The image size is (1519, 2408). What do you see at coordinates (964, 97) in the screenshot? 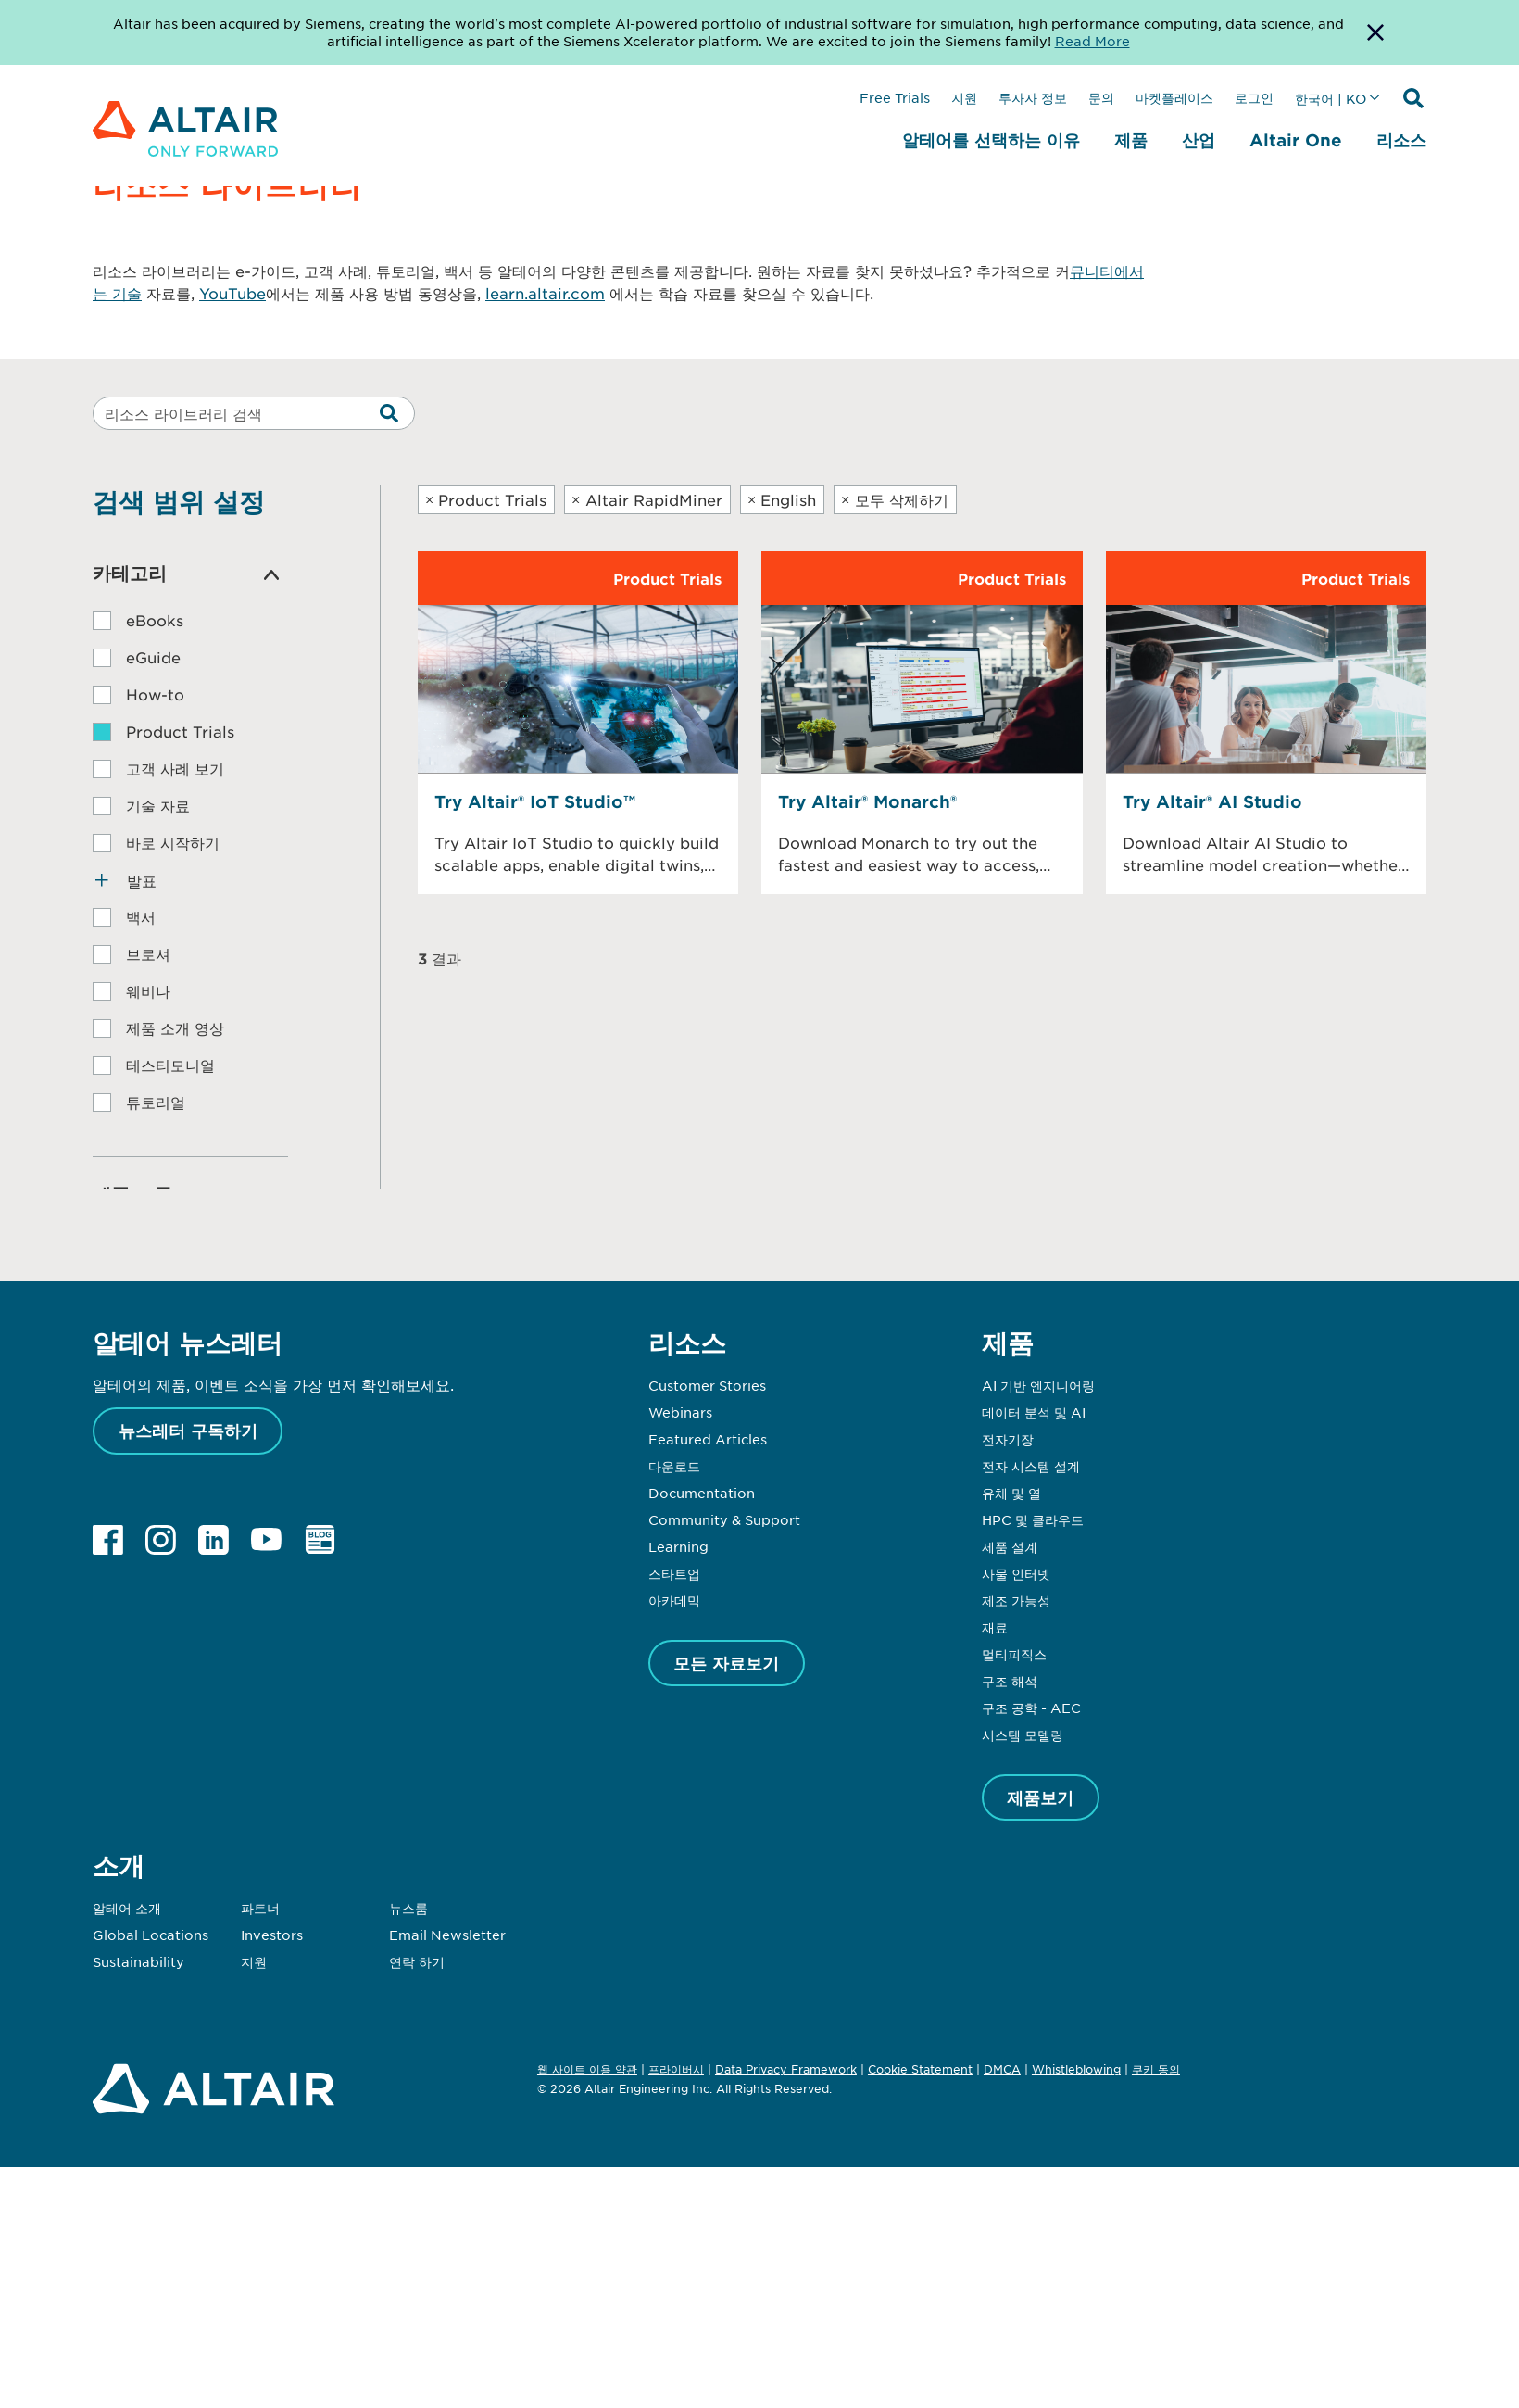
I see `지원` at bounding box center [964, 97].